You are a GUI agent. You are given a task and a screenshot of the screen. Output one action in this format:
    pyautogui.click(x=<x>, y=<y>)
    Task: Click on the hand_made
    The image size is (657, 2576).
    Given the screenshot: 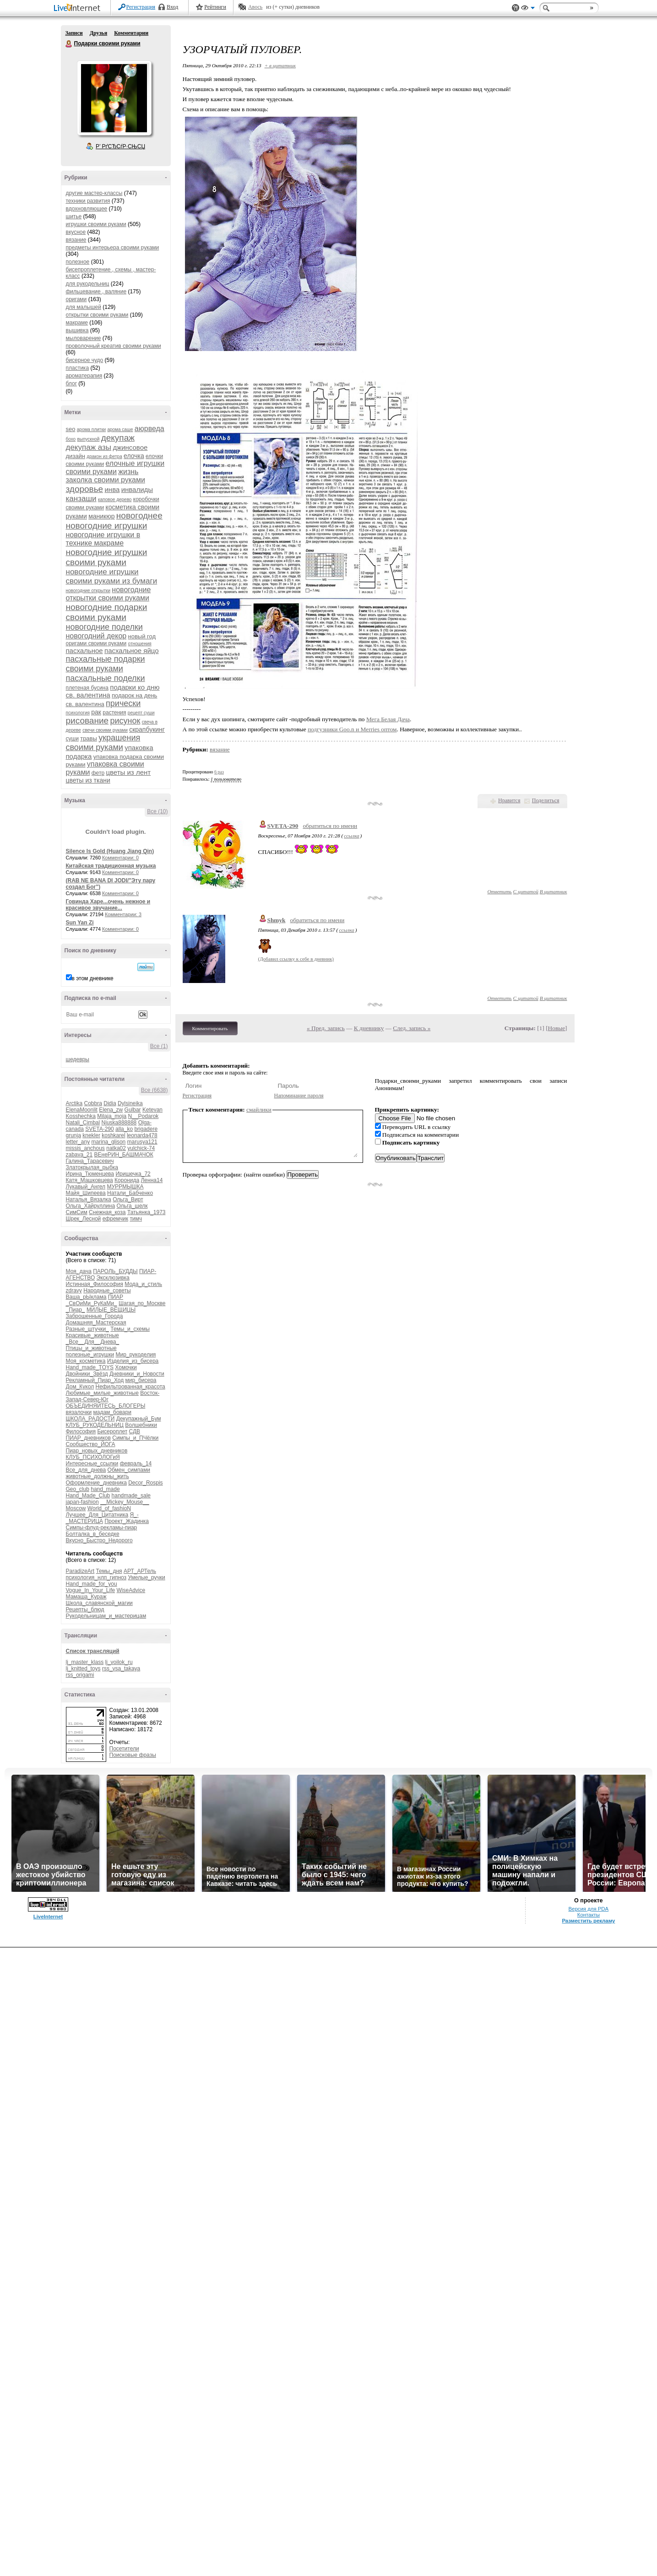 What is the action you would take?
    pyautogui.click(x=105, y=1489)
    